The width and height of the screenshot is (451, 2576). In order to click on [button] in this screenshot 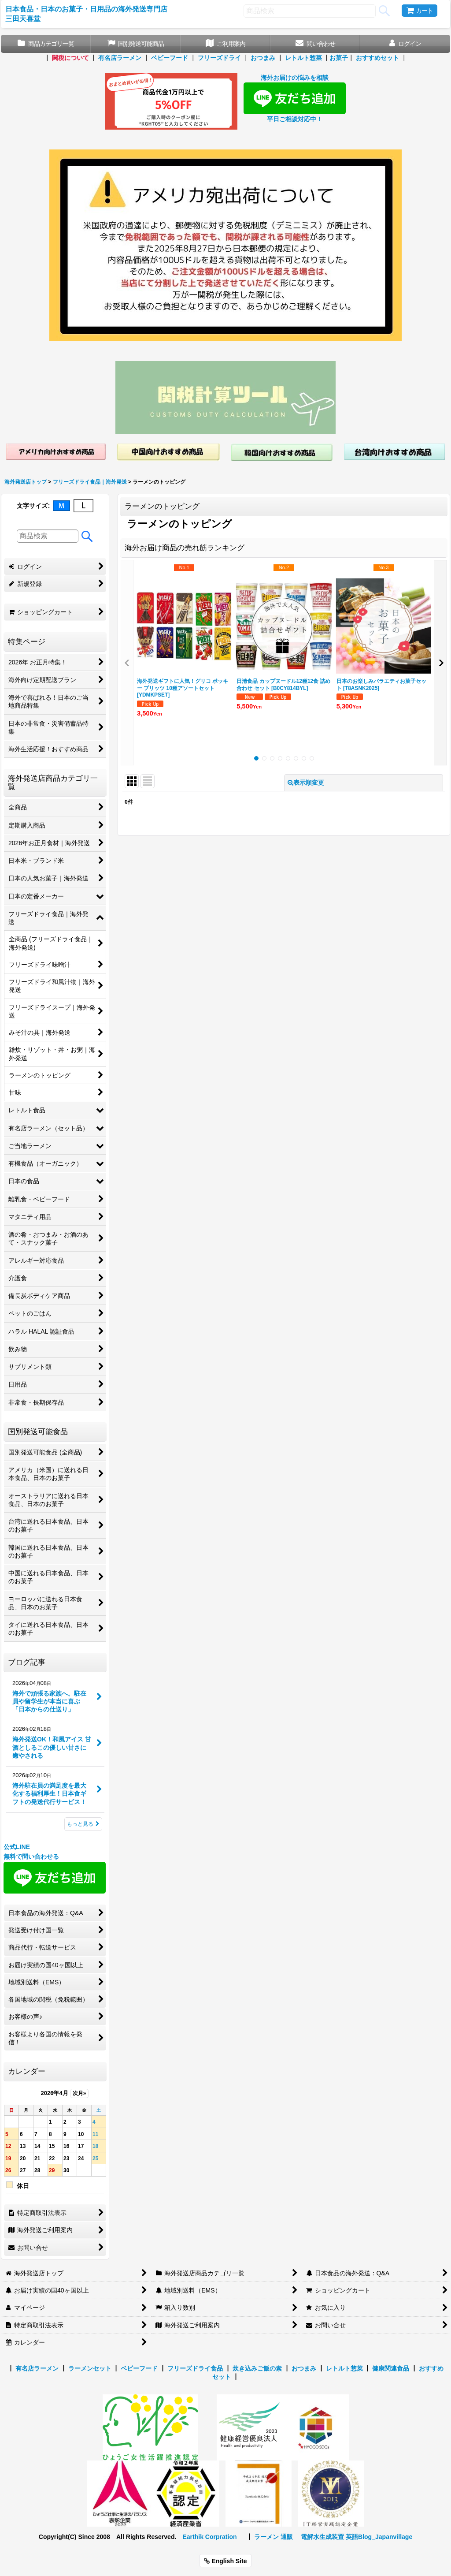, I will do `click(127, 662)`.